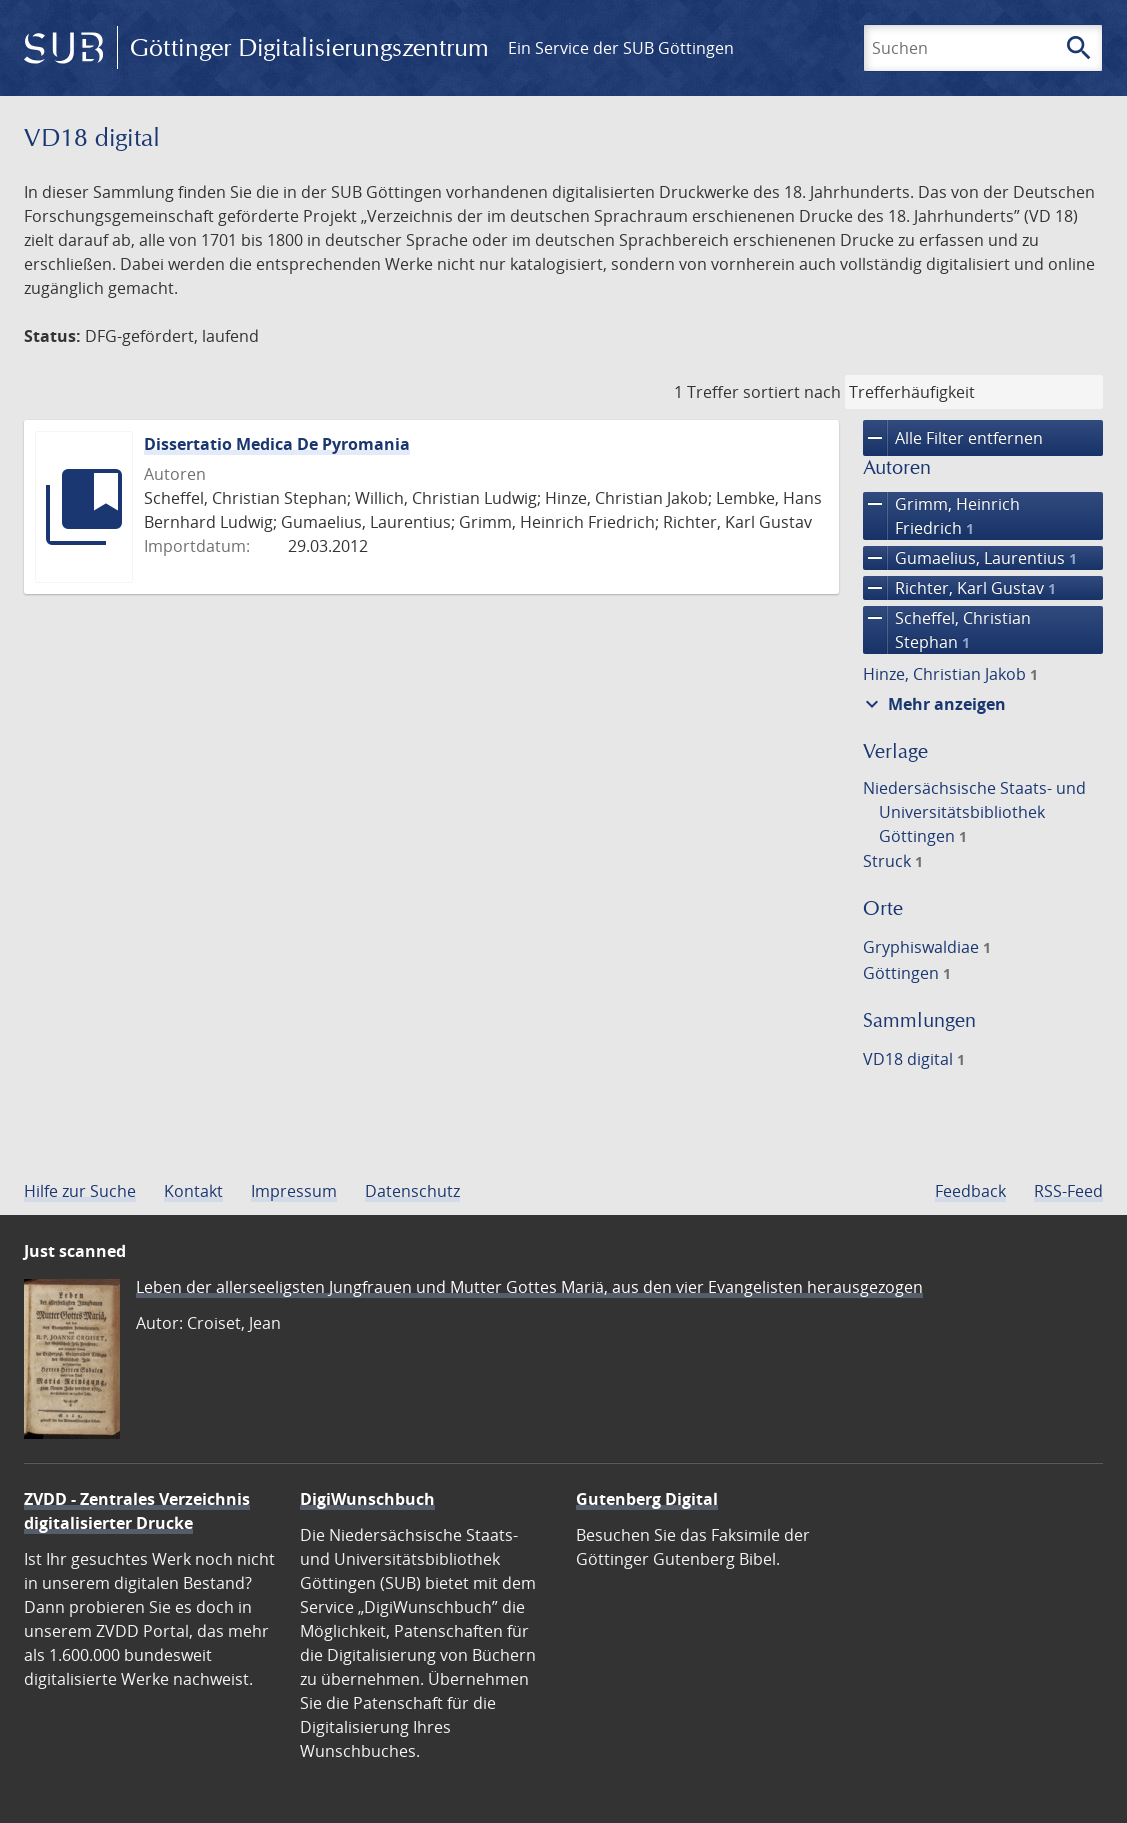 The height and width of the screenshot is (1823, 1127). I want to click on Gutenberg Digital, so click(647, 1499).